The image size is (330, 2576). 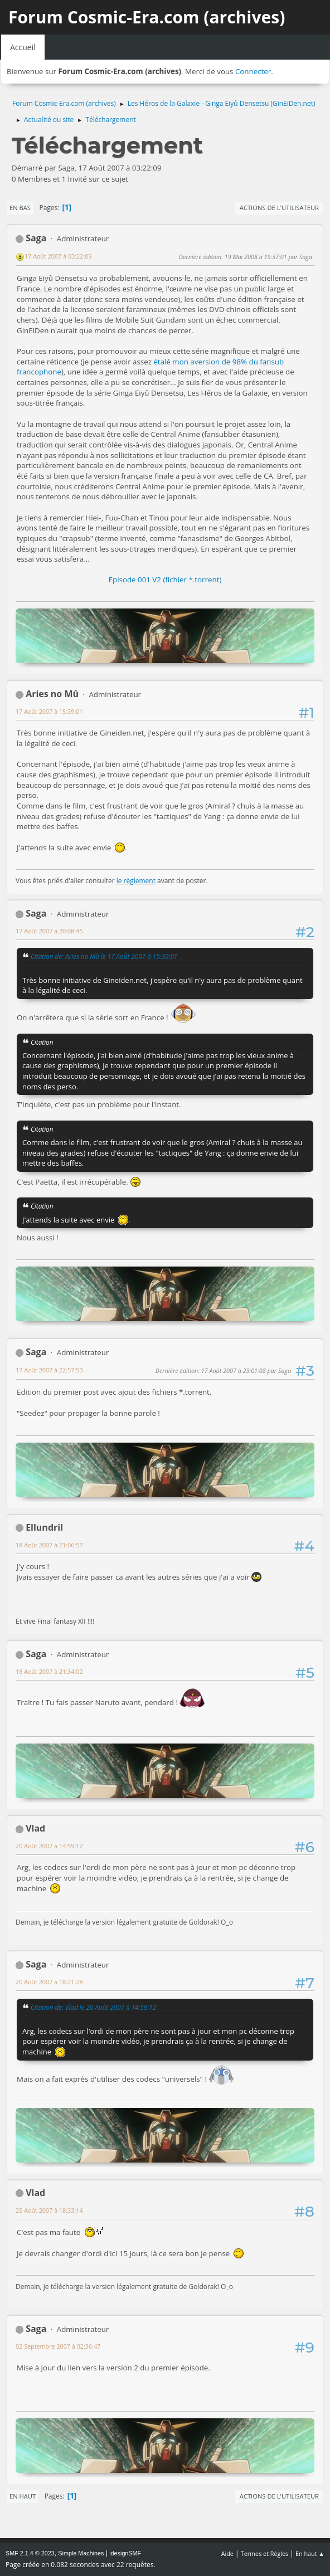 What do you see at coordinates (49, 2210) in the screenshot?
I see `25 Août 2007 à 18:33:14` at bounding box center [49, 2210].